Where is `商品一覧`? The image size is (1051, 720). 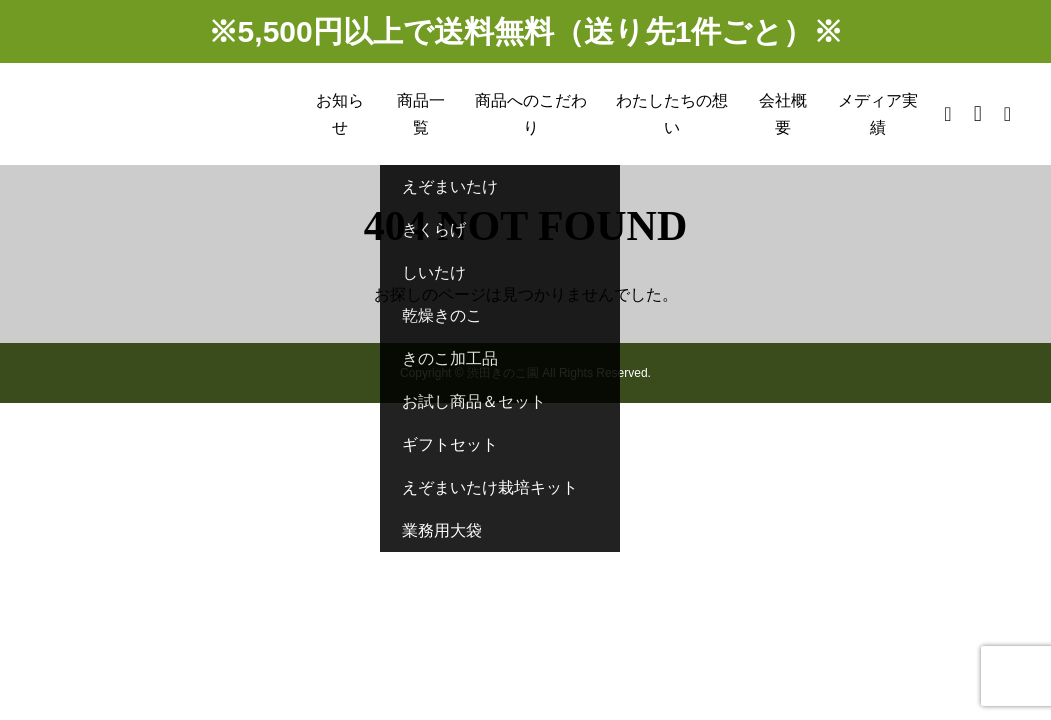 商品一覧 is located at coordinates (421, 114).